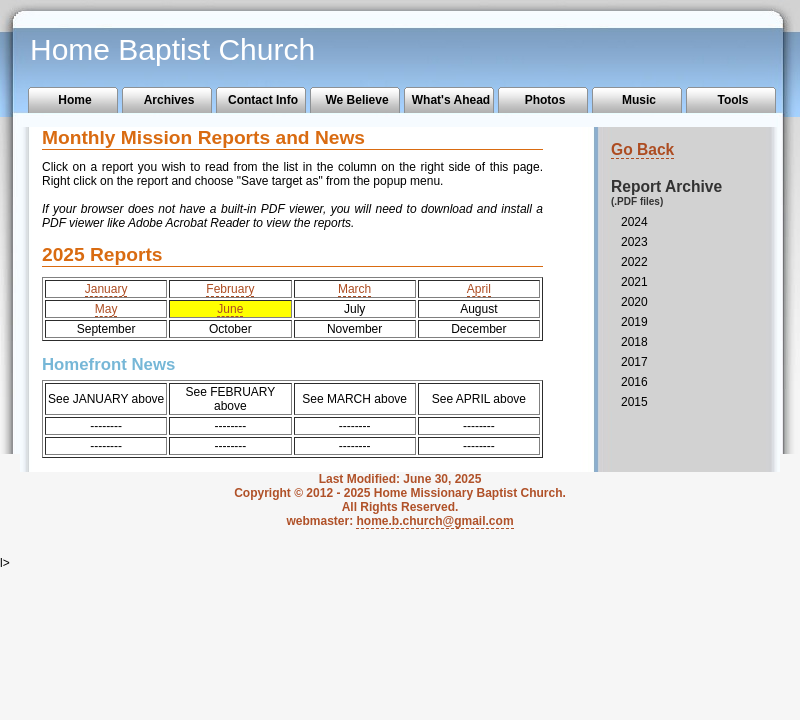 This screenshot has width=800, height=720. I want to click on 2018, so click(634, 342).